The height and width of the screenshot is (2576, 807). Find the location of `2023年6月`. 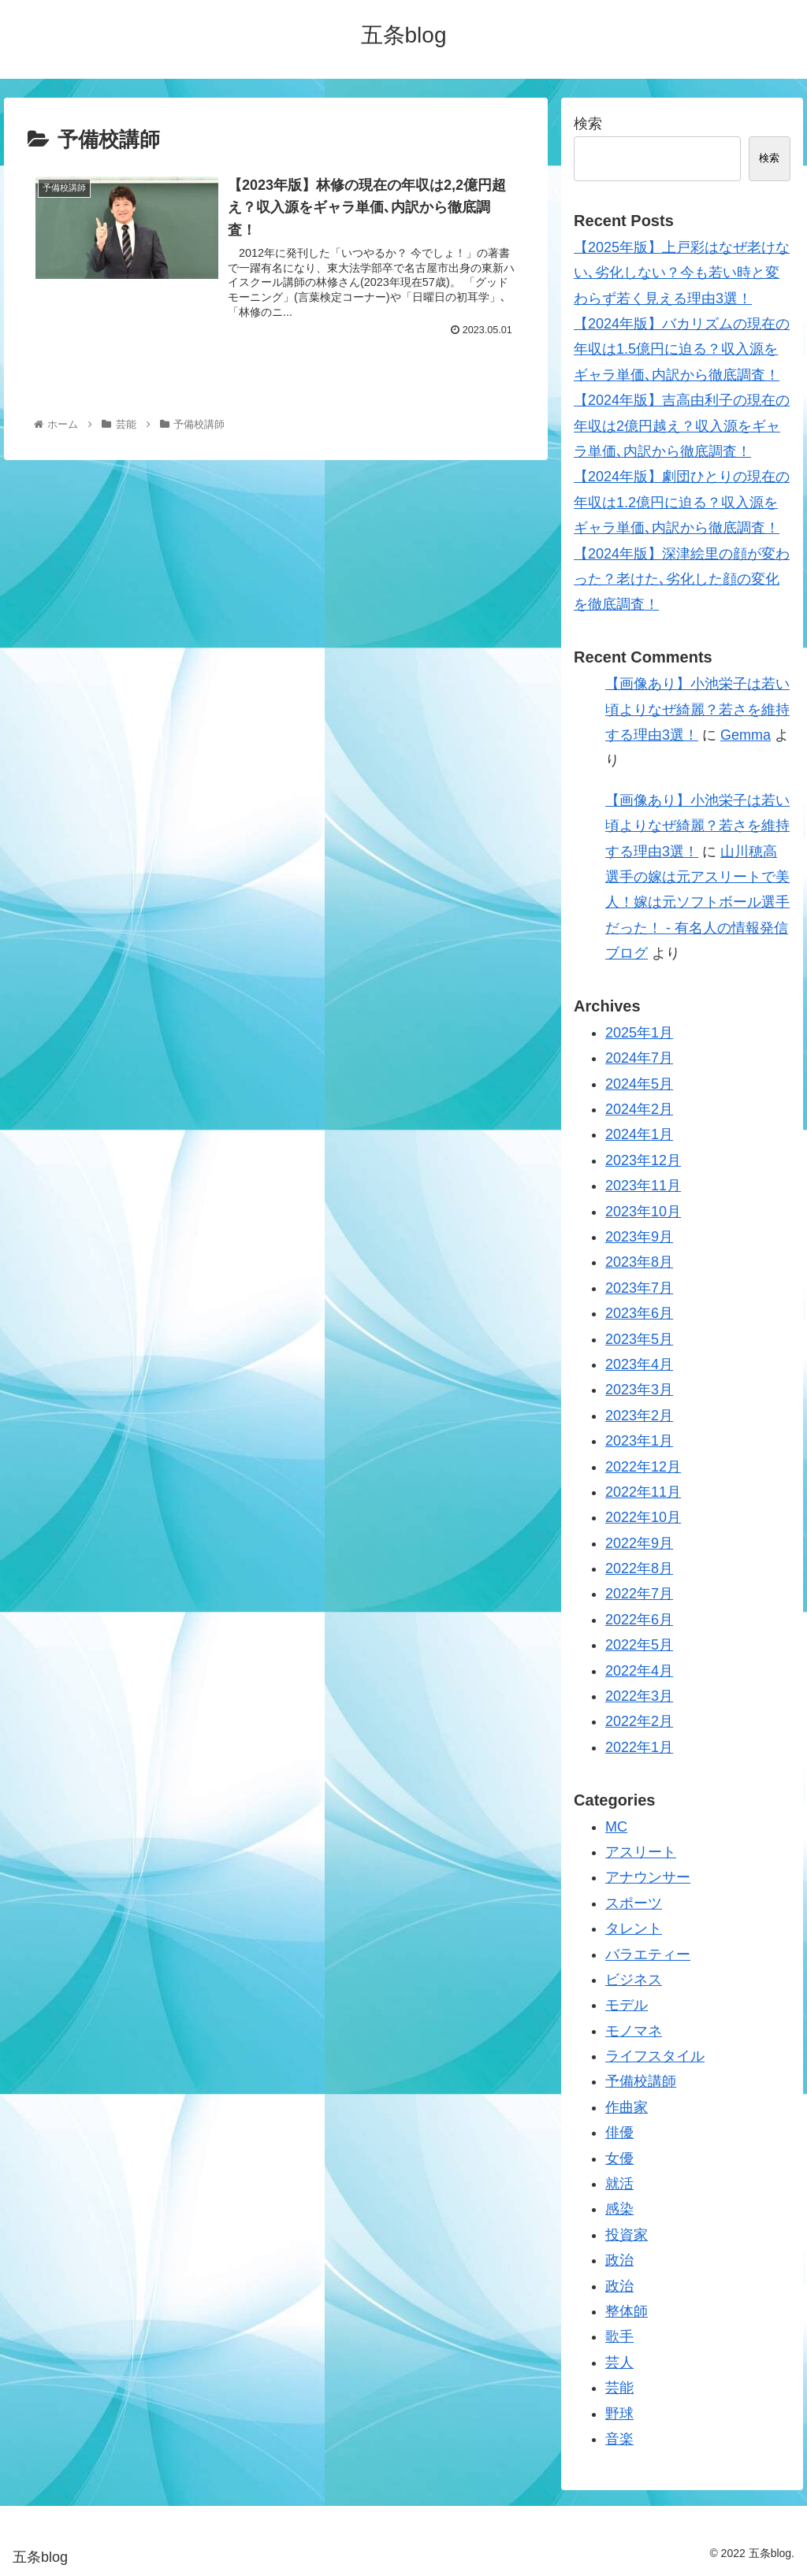

2023年6月 is located at coordinates (639, 1313).